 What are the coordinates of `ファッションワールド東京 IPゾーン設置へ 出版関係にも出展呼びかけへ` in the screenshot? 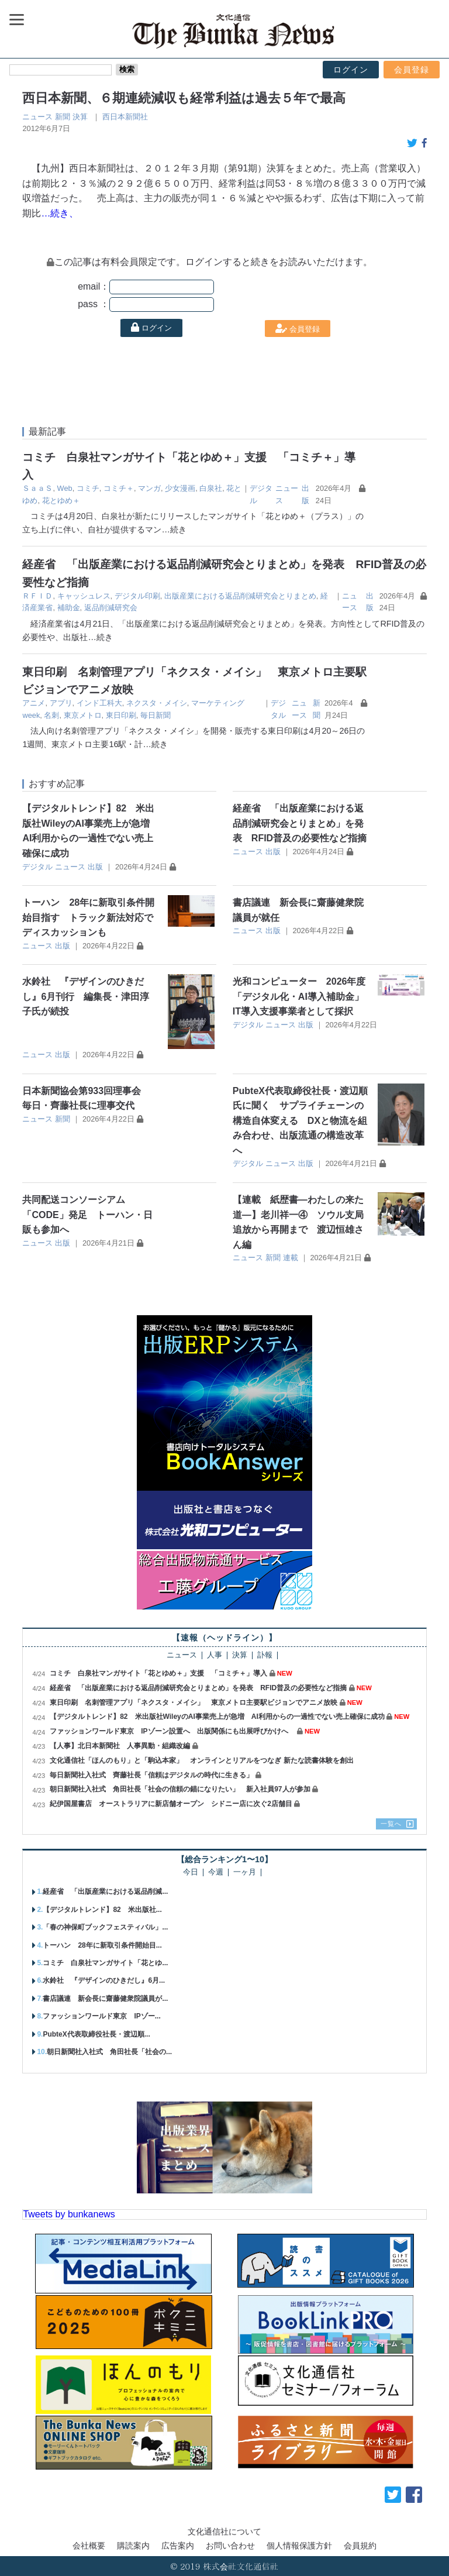 It's located at (172, 1731).